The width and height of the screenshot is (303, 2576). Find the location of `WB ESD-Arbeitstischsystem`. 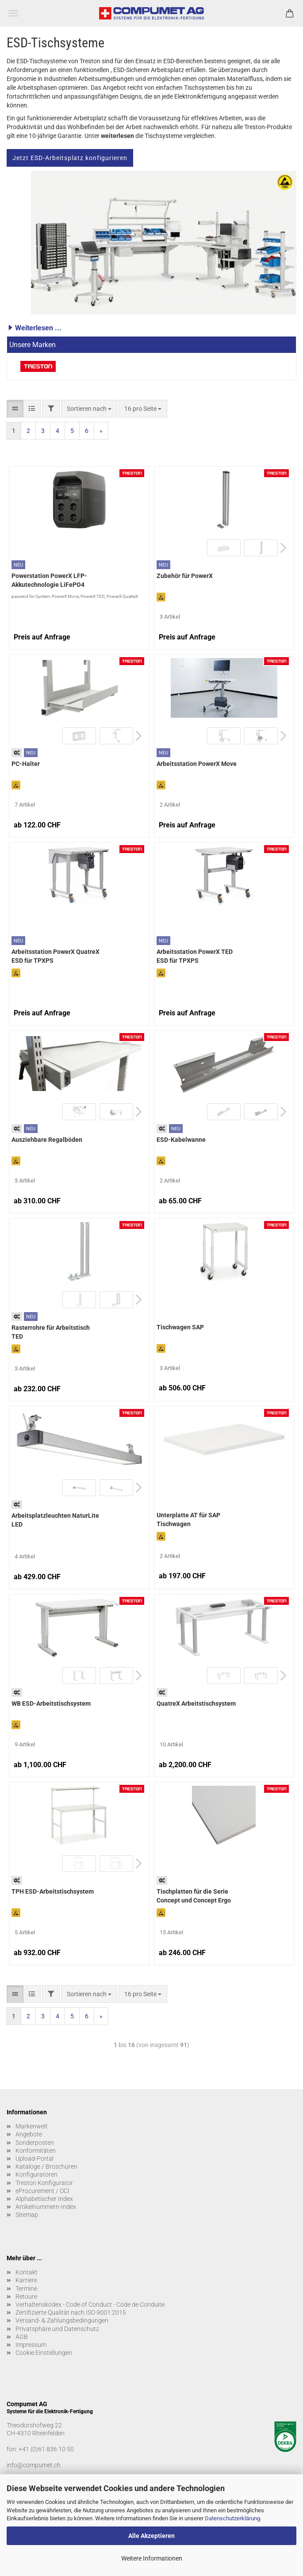

WB ESD-Arbeitstischsystem is located at coordinates (51, 1703).